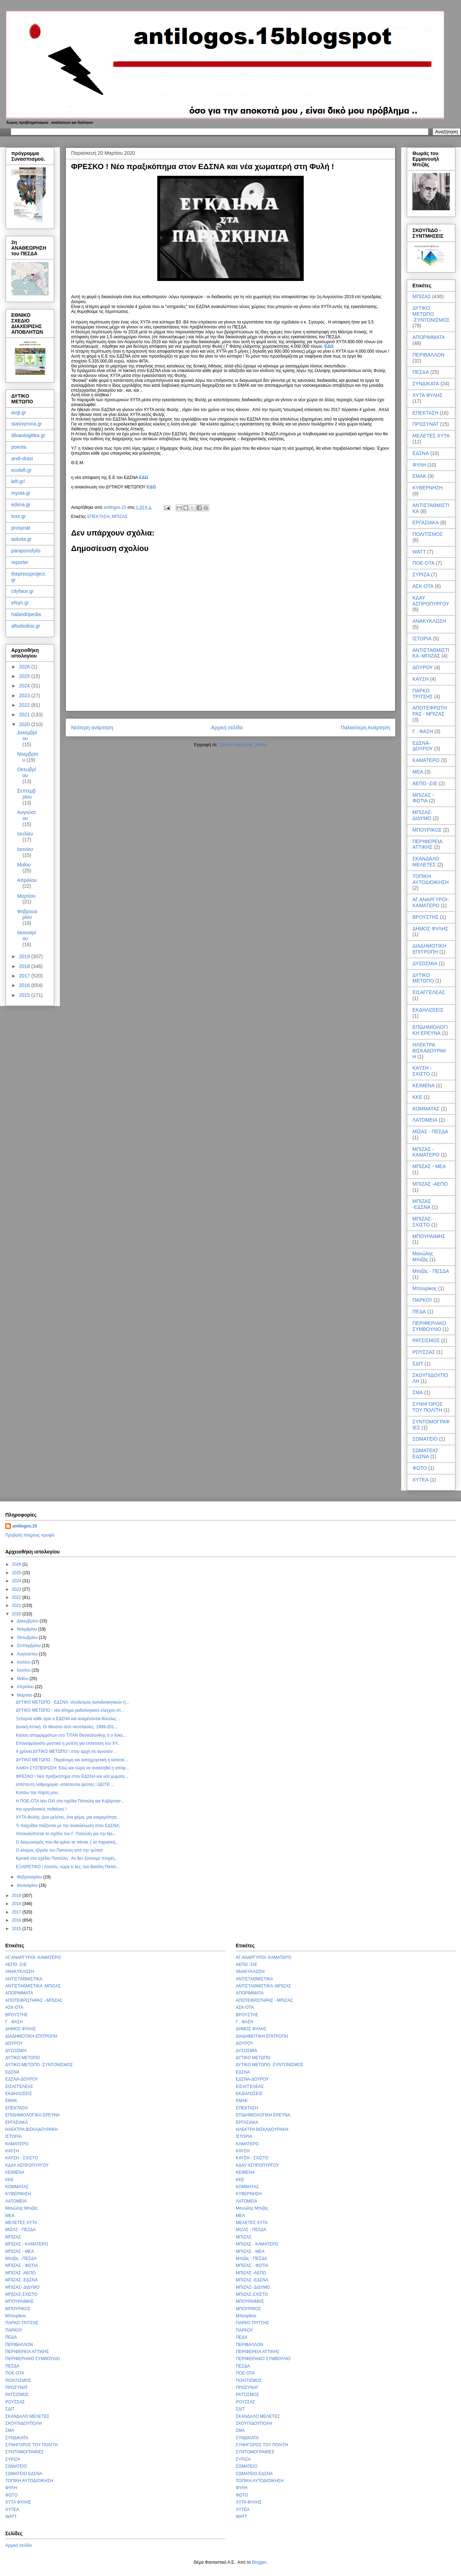  I want to click on ΣΥΝΗΓΟΡΟΣ ΤΟΥ ΠΟΛΙΤΗ, so click(427, 1407).